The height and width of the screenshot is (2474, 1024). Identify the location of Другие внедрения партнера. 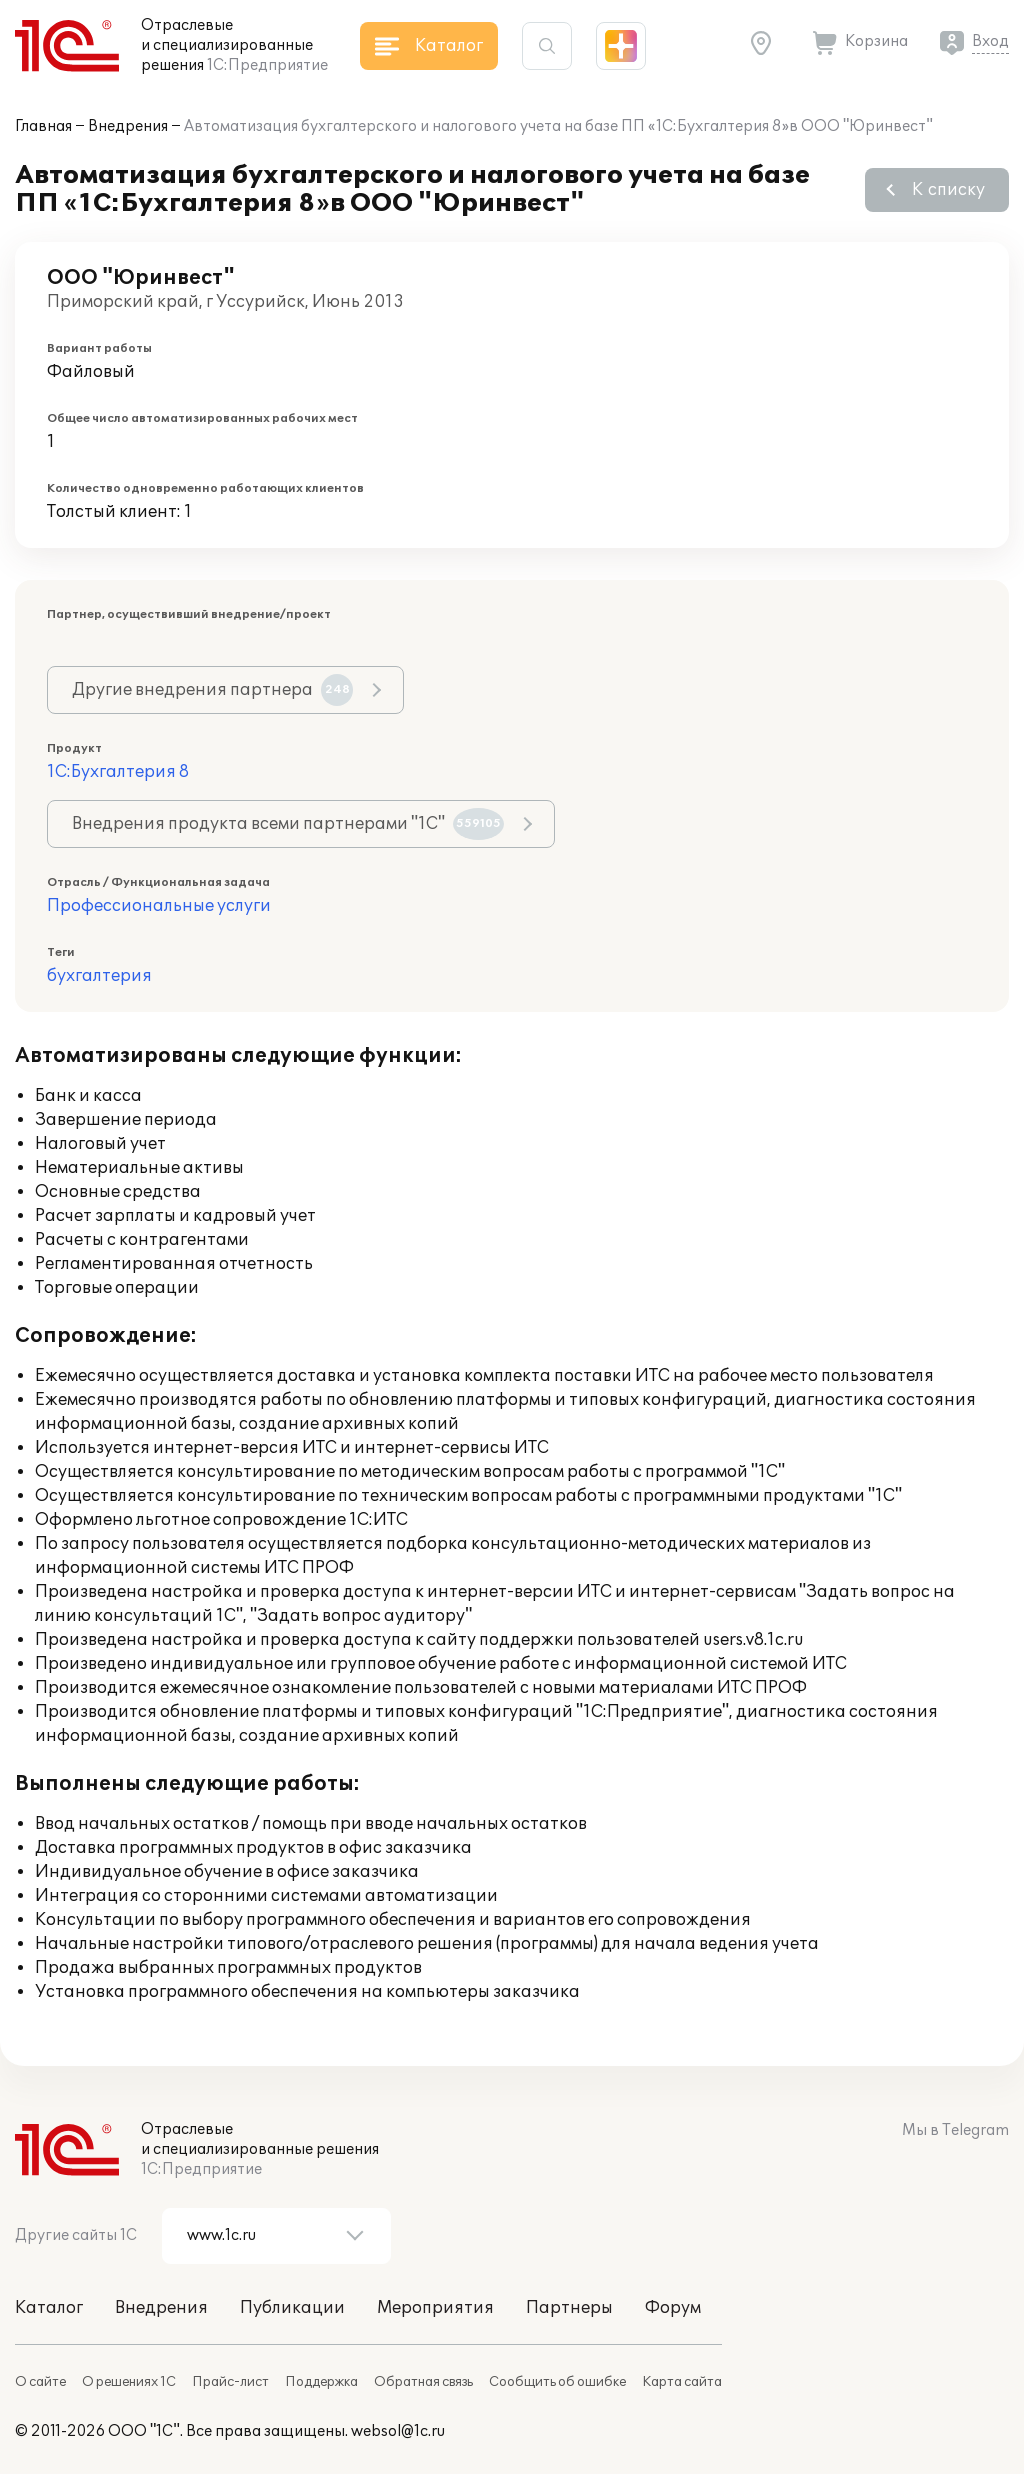
(212, 690).